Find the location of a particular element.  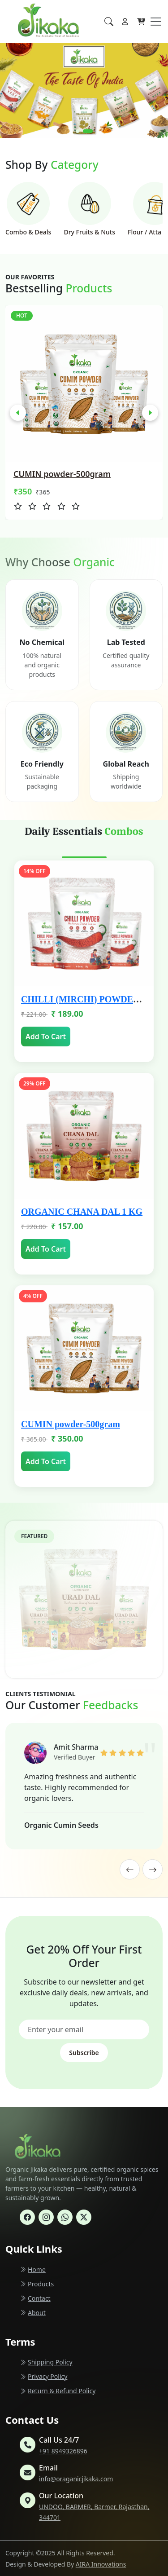

Privacy Policy is located at coordinates (43, 2376).